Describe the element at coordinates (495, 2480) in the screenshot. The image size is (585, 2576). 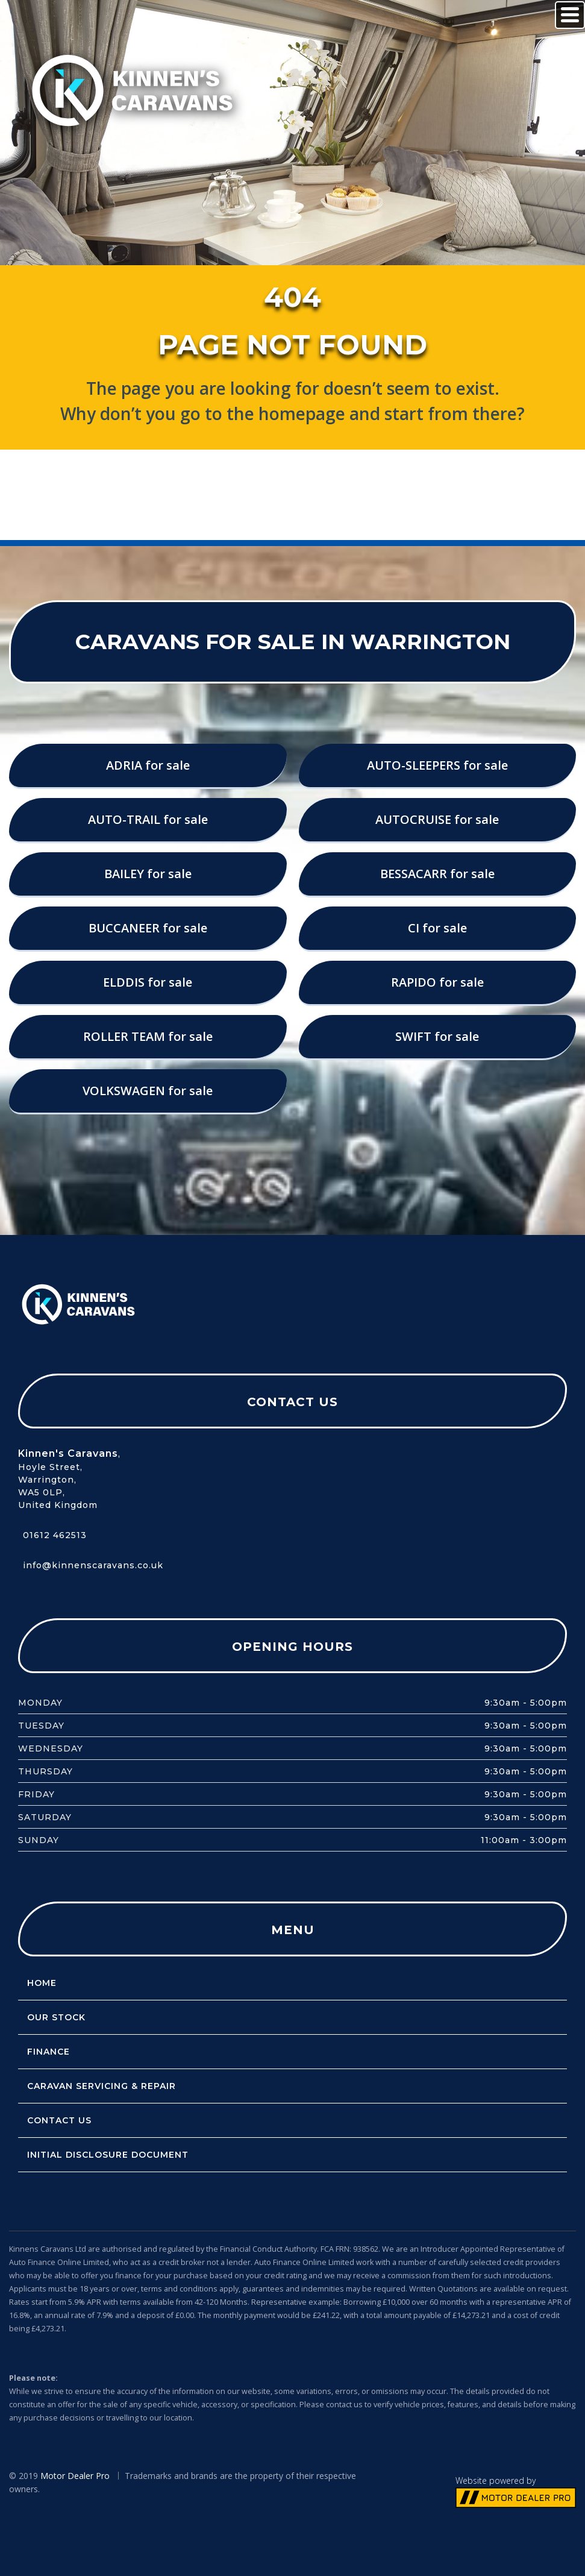
I see `Website powered by` at that location.